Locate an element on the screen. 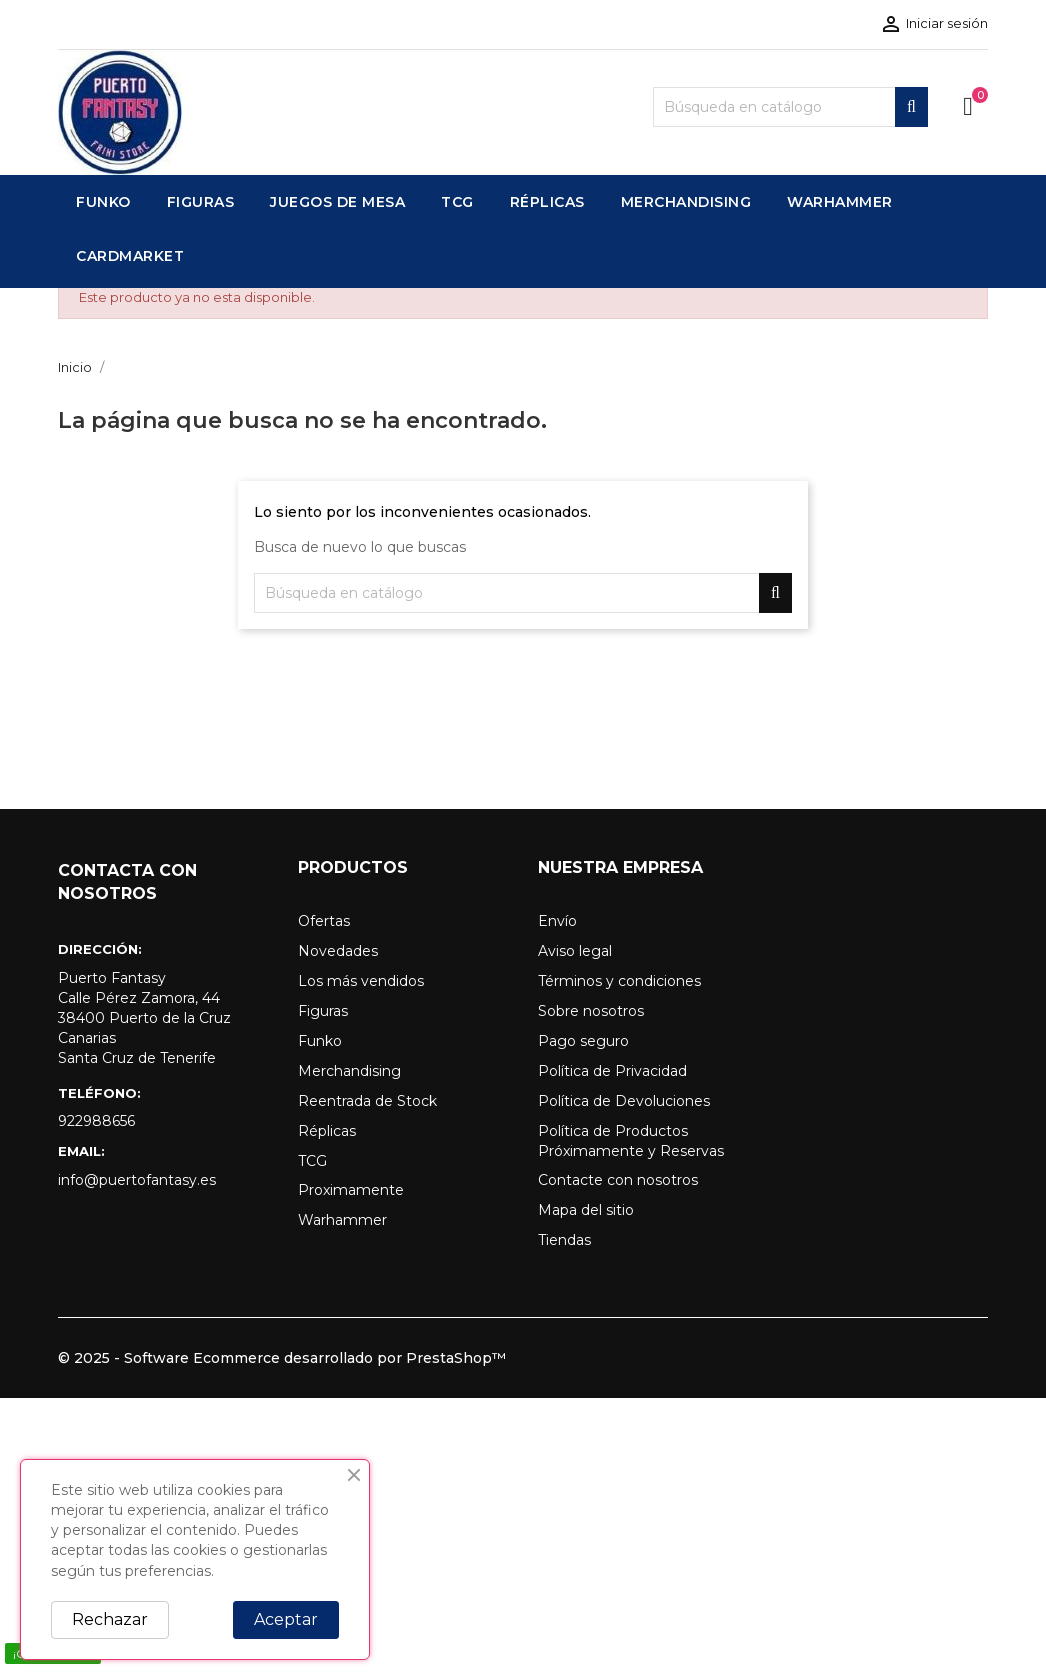  Novedades is located at coordinates (338, 951).